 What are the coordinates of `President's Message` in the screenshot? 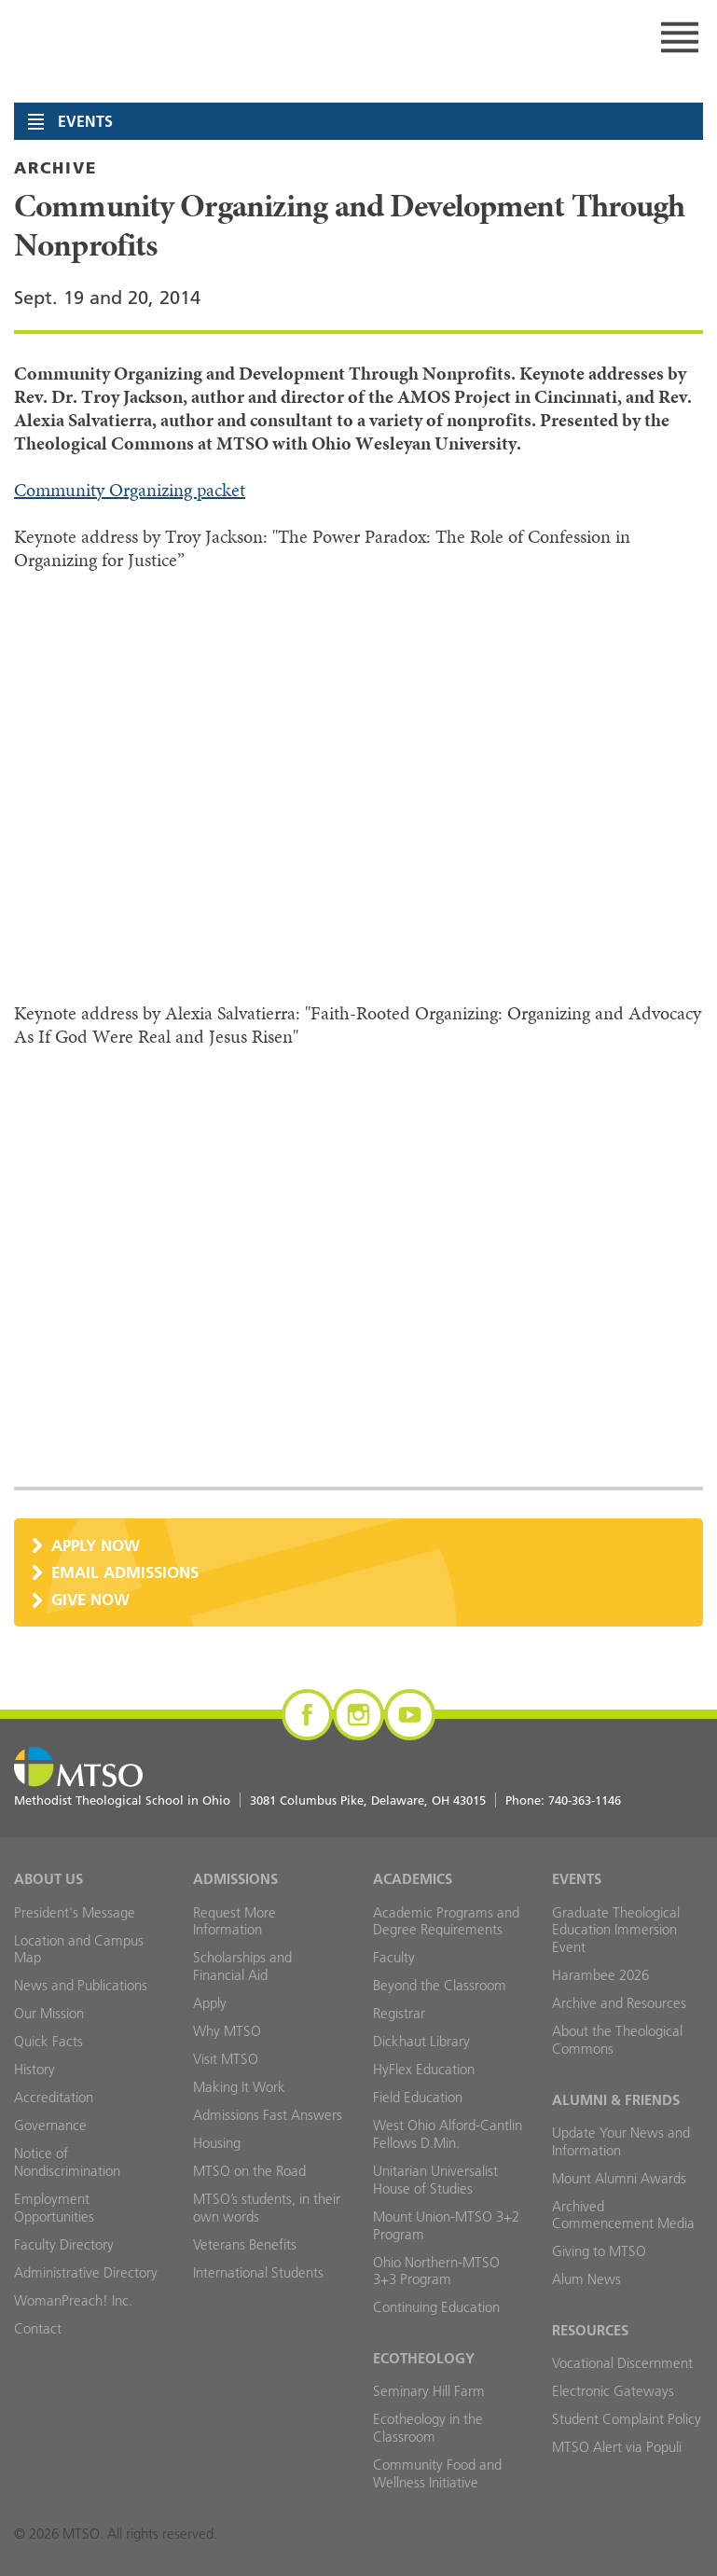 It's located at (74, 1912).